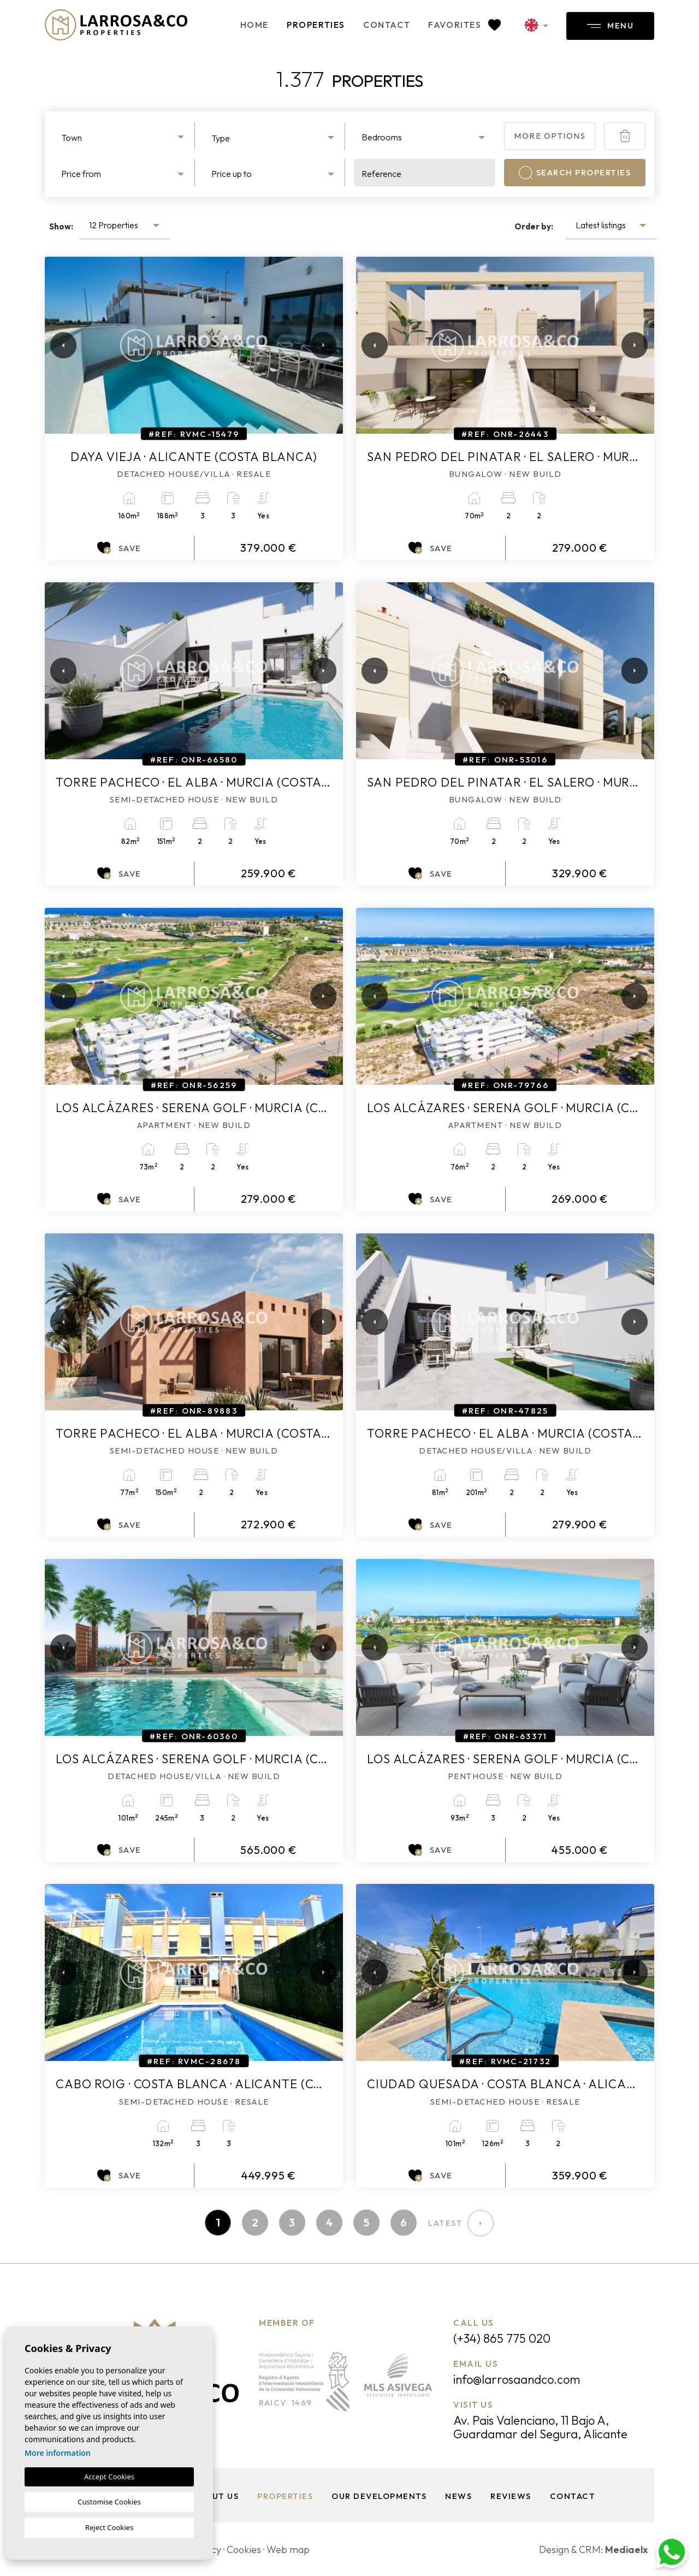 The width and height of the screenshot is (699, 2576). What do you see at coordinates (216, 2496) in the screenshot?
I see `About us` at bounding box center [216, 2496].